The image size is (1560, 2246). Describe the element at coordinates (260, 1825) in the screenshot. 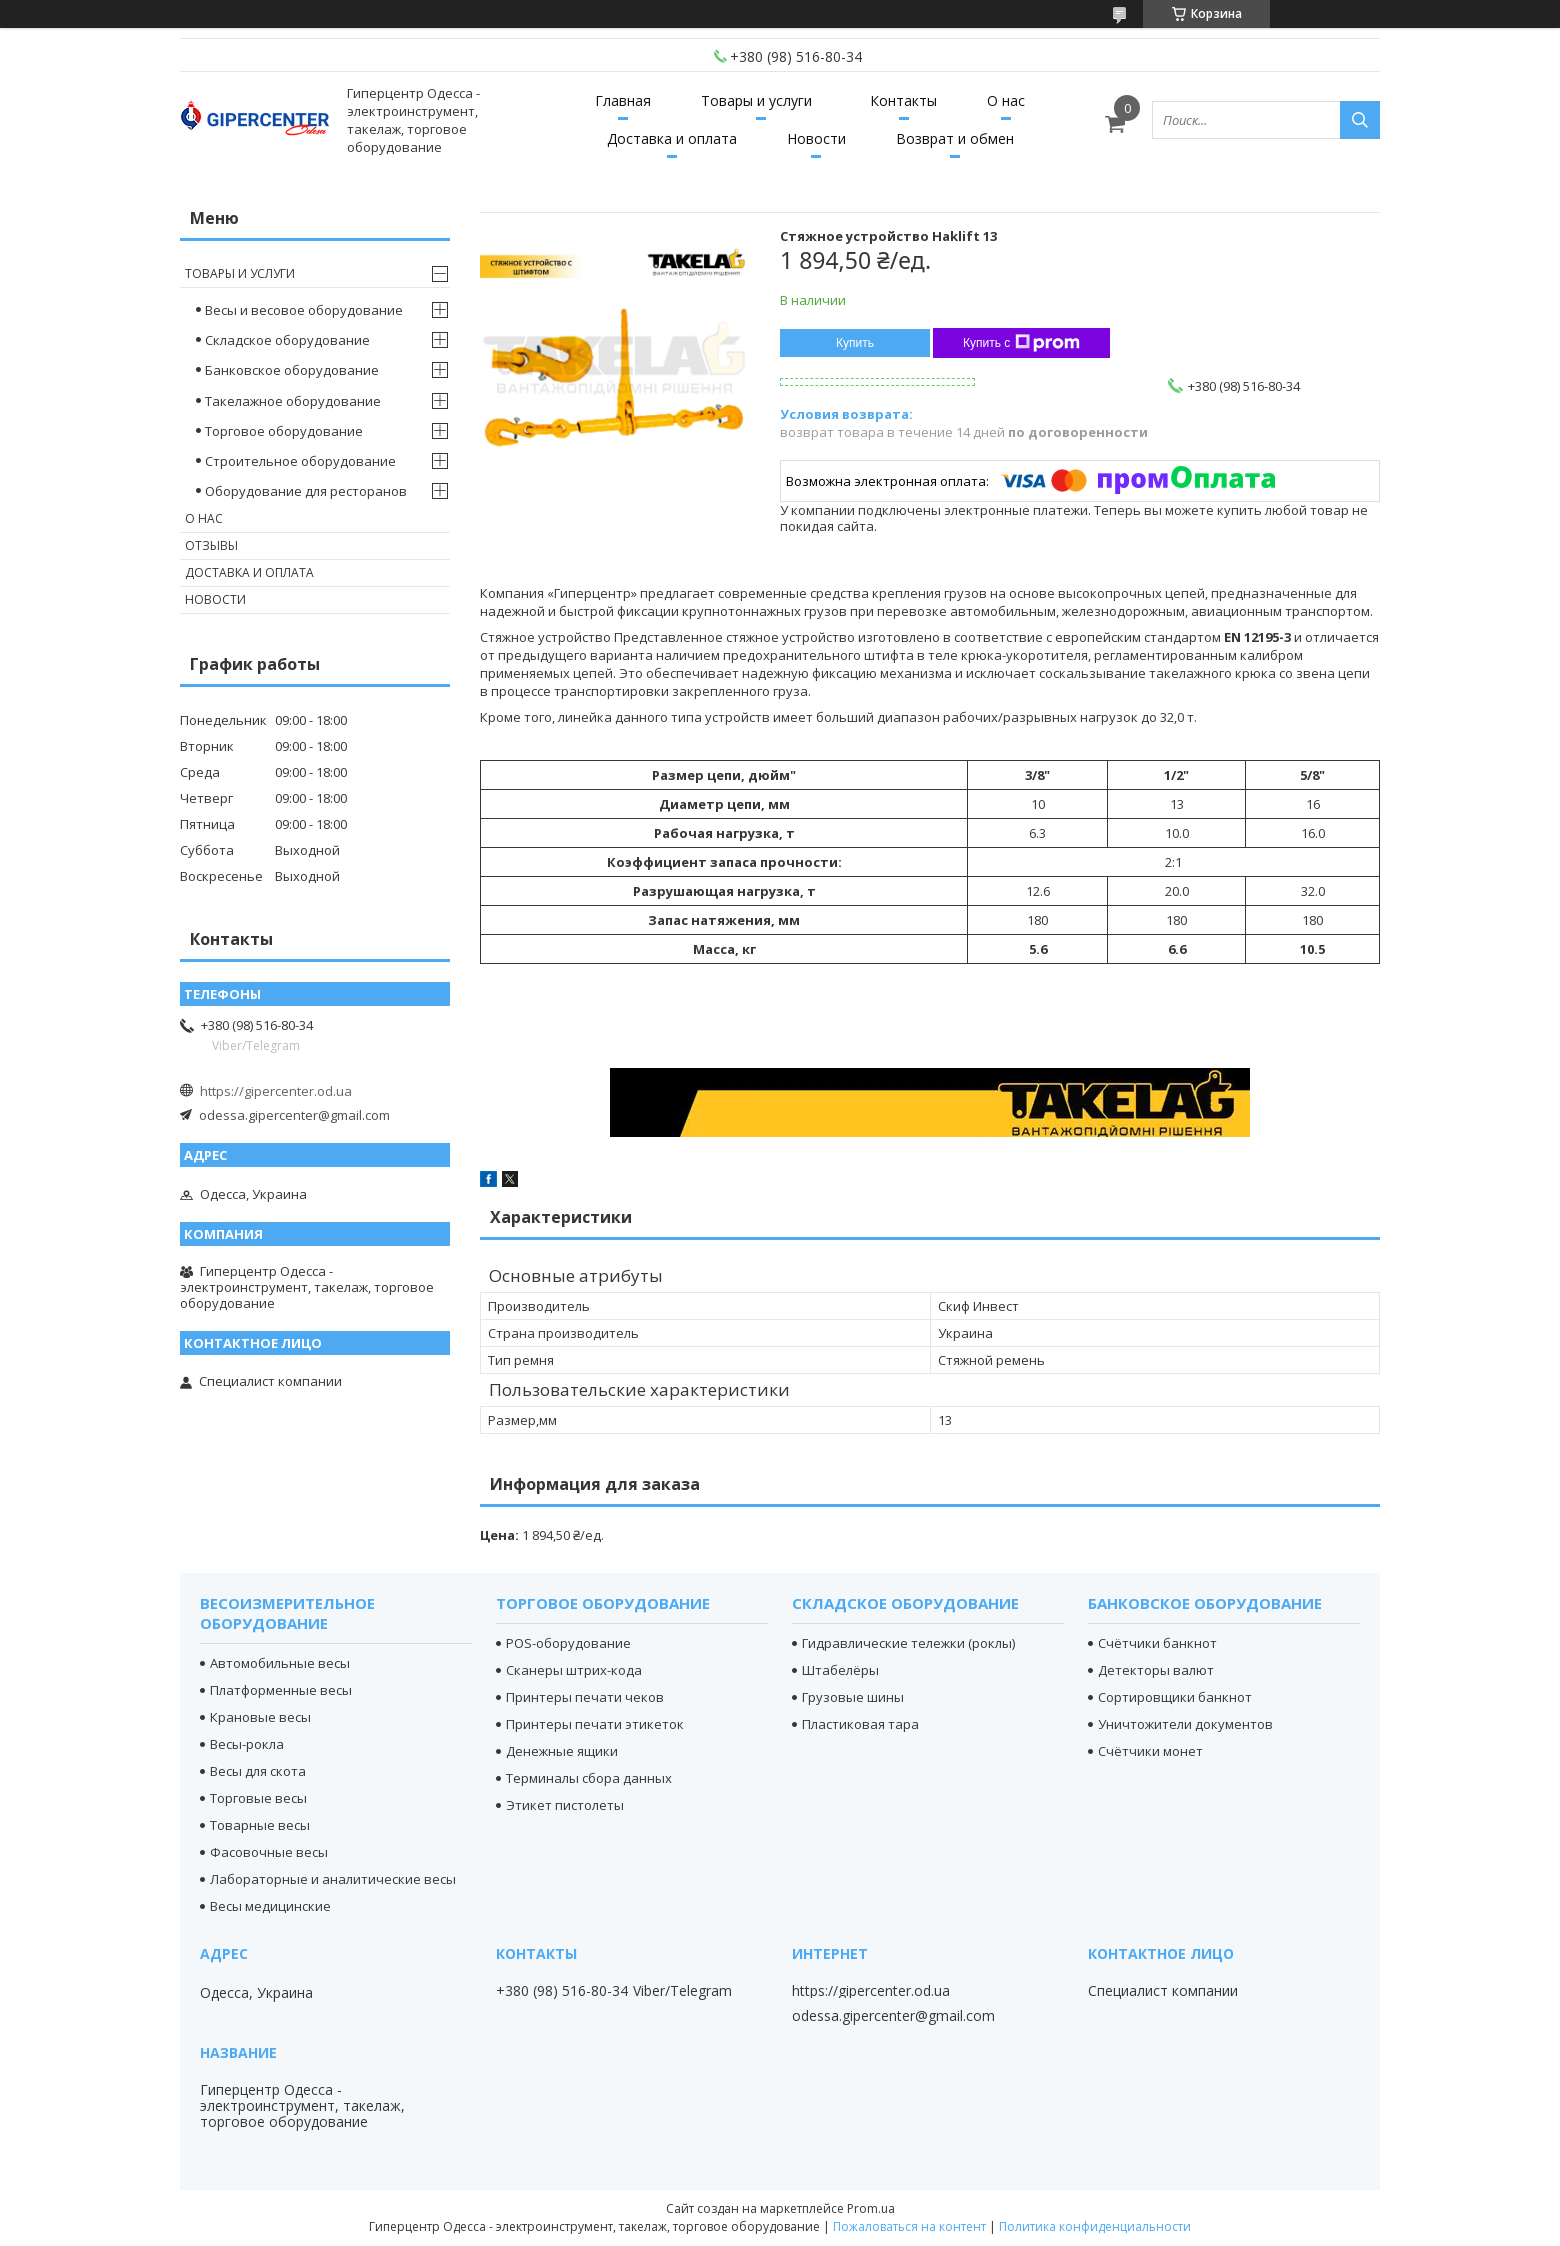

I see `Товарные весы` at that location.